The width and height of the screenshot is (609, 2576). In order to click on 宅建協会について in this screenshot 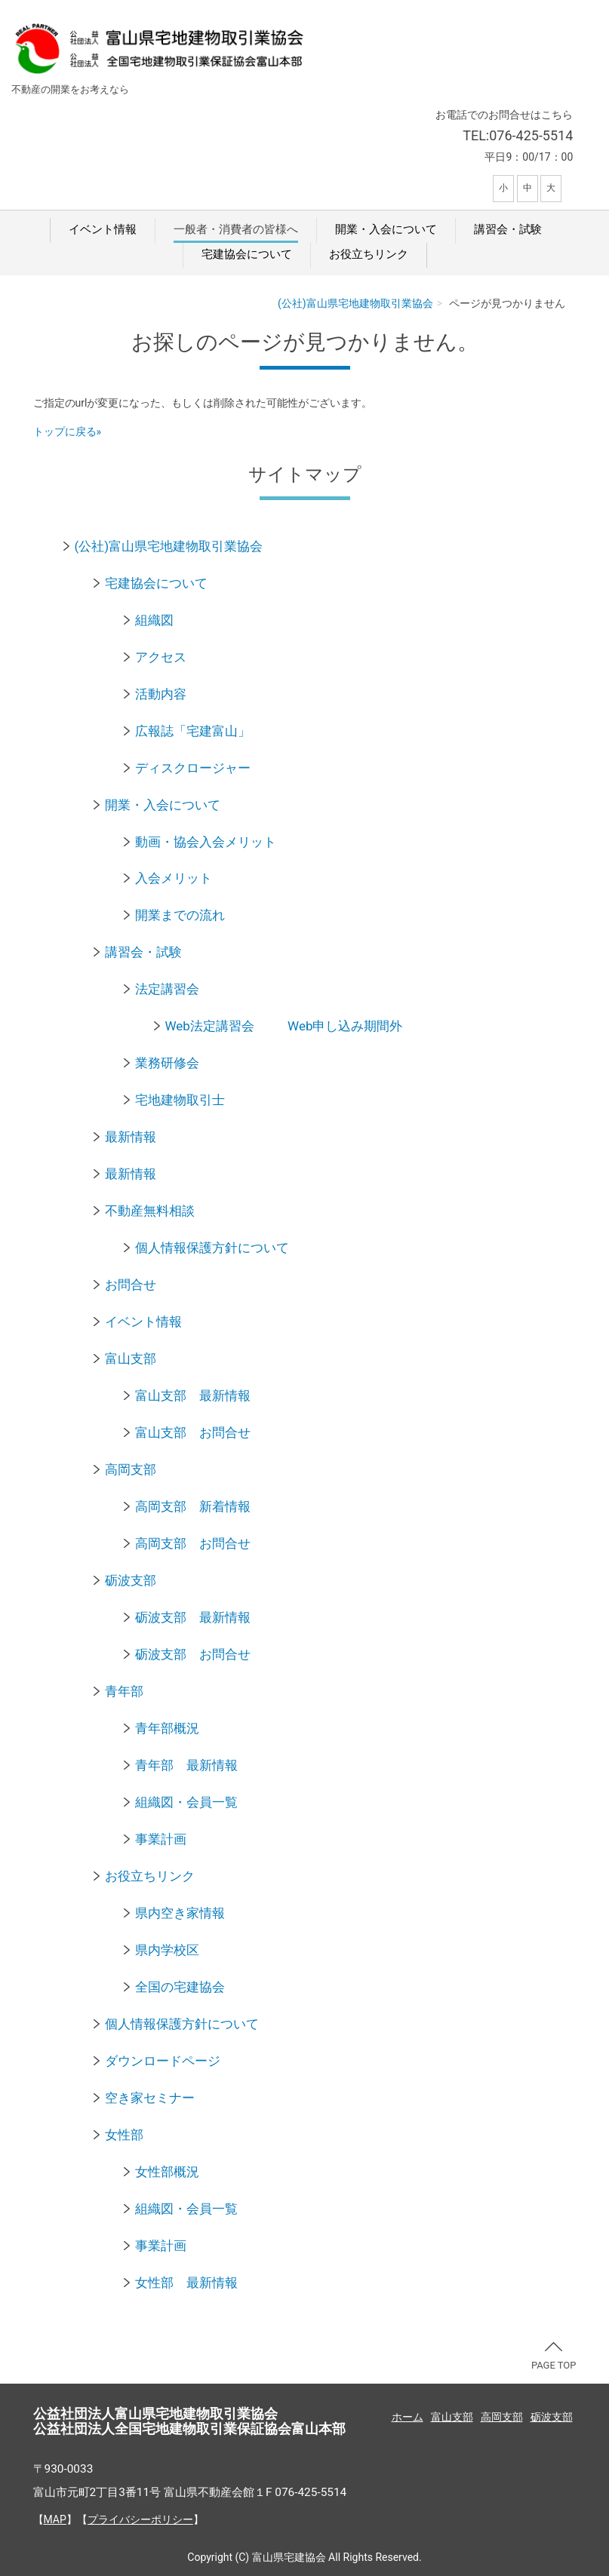, I will do `click(246, 254)`.